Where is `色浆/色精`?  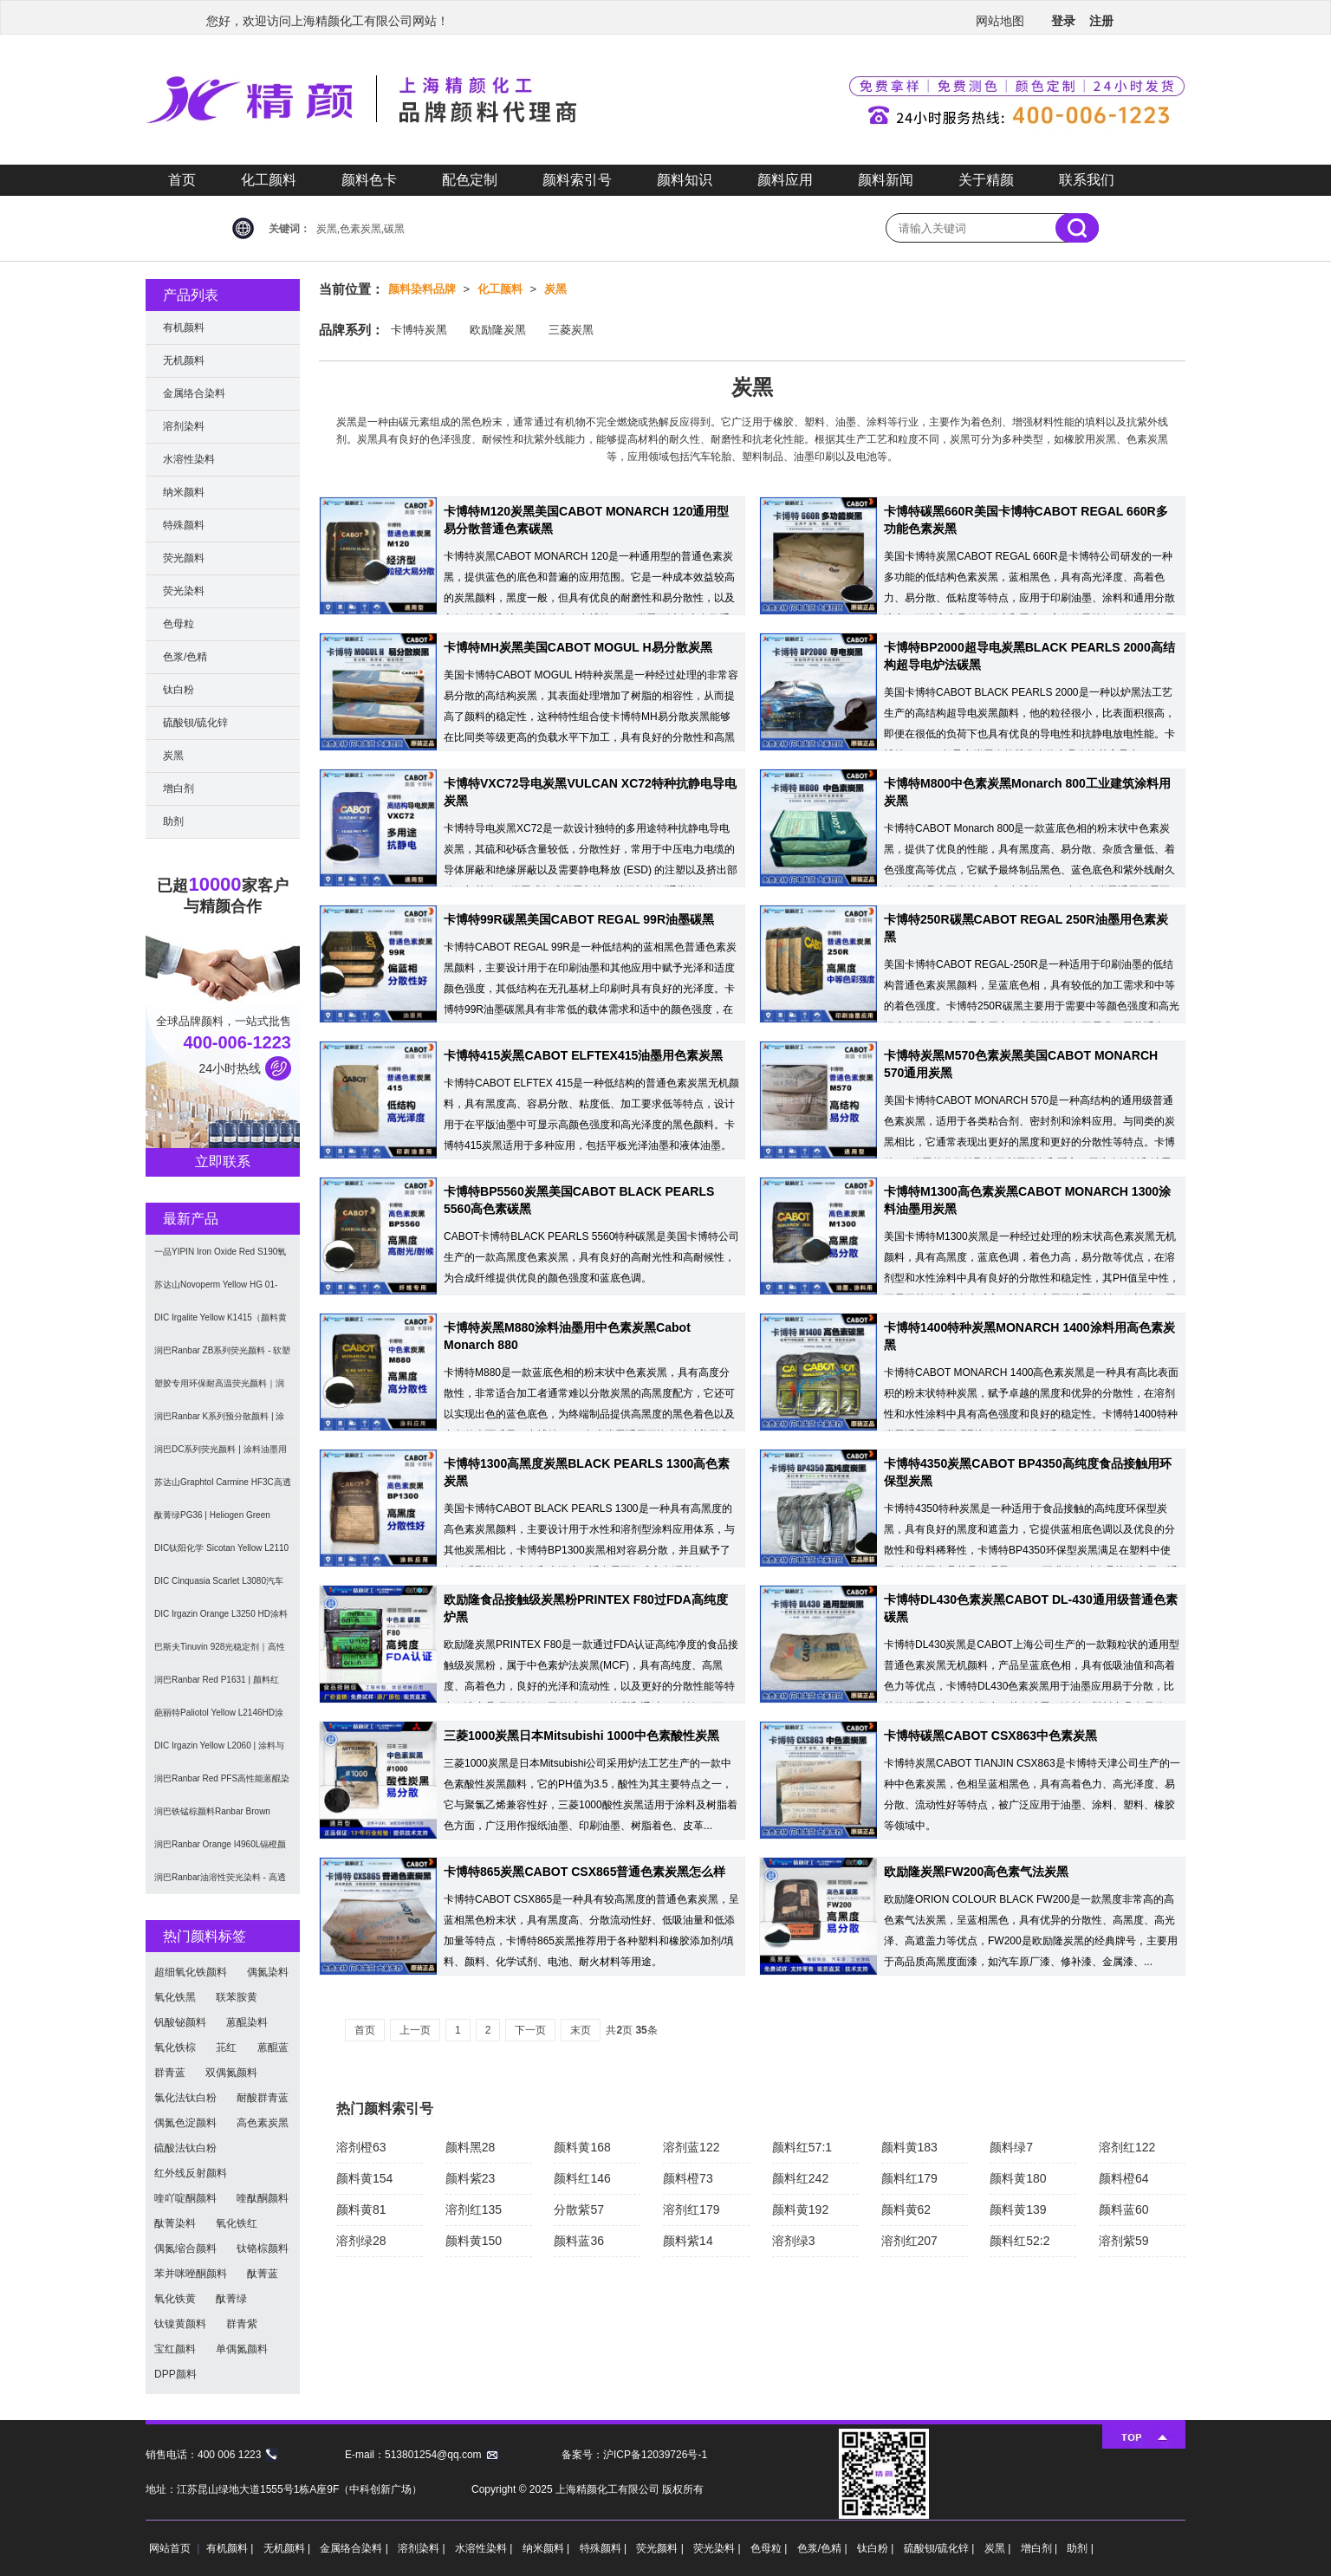
色浆/色精 is located at coordinates (185, 657).